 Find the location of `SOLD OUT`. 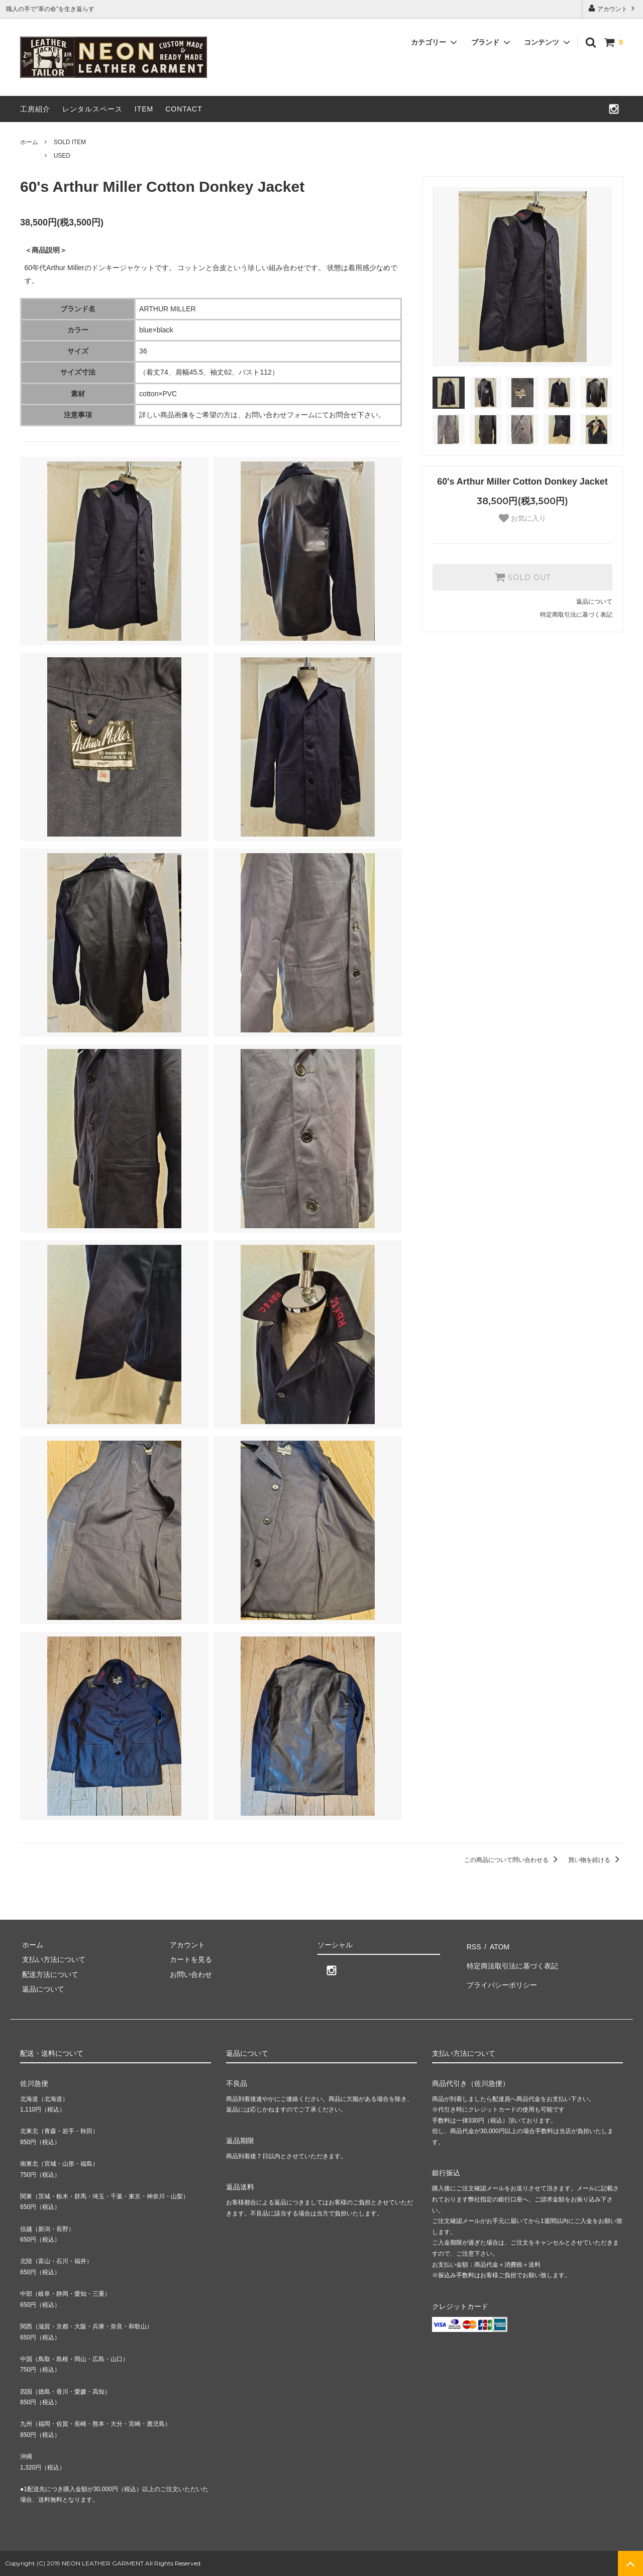

SOLD OUT is located at coordinates (522, 576).